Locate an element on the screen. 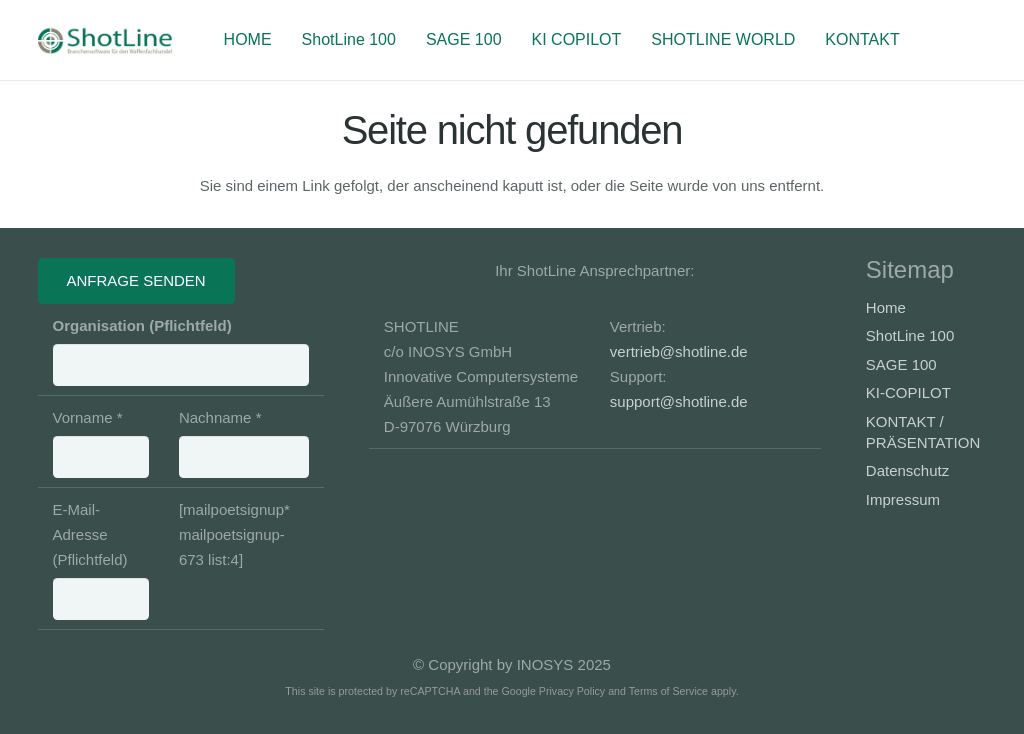 The image size is (1024, 734). [Banner-Shotline-230x50_3] is located at coordinates (105, 40).